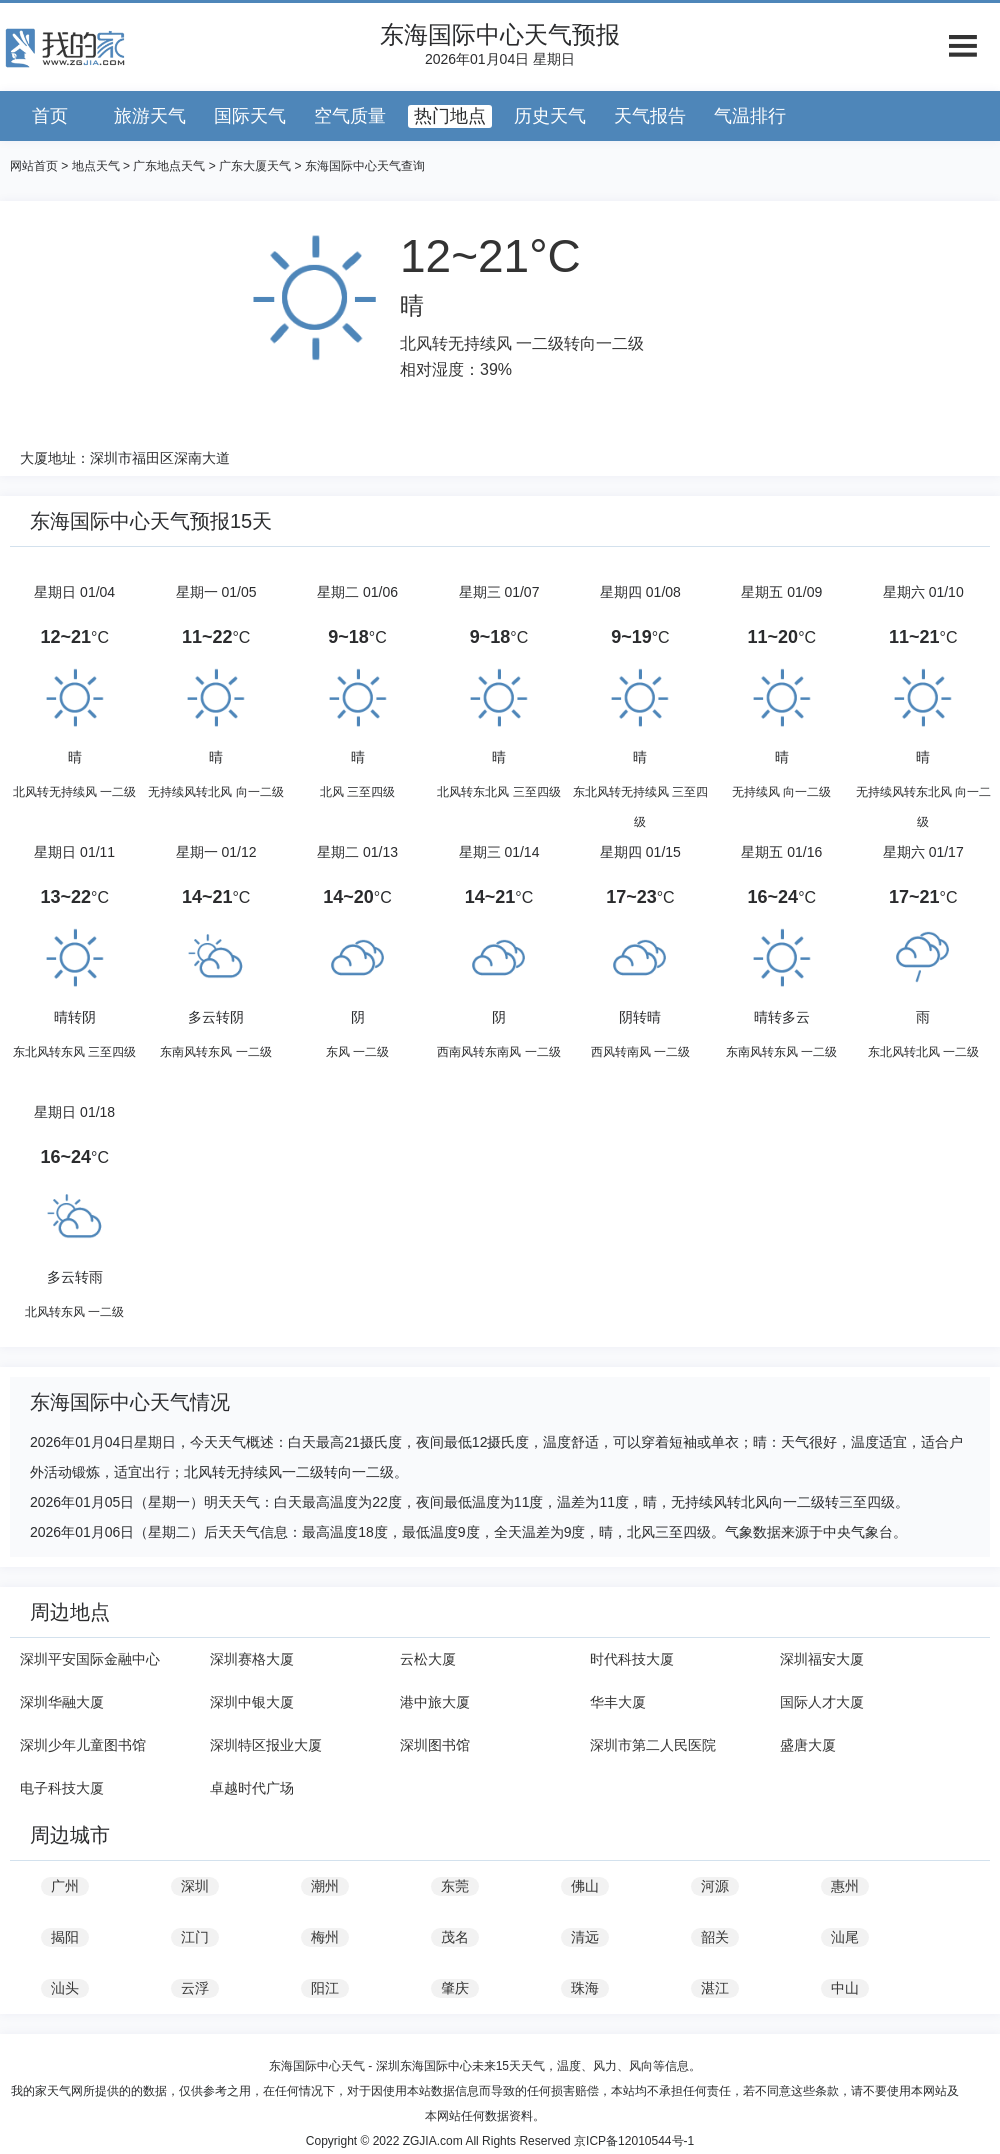 The width and height of the screenshot is (1000, 2154). I want to click on 深圳, so click(195, 1886).